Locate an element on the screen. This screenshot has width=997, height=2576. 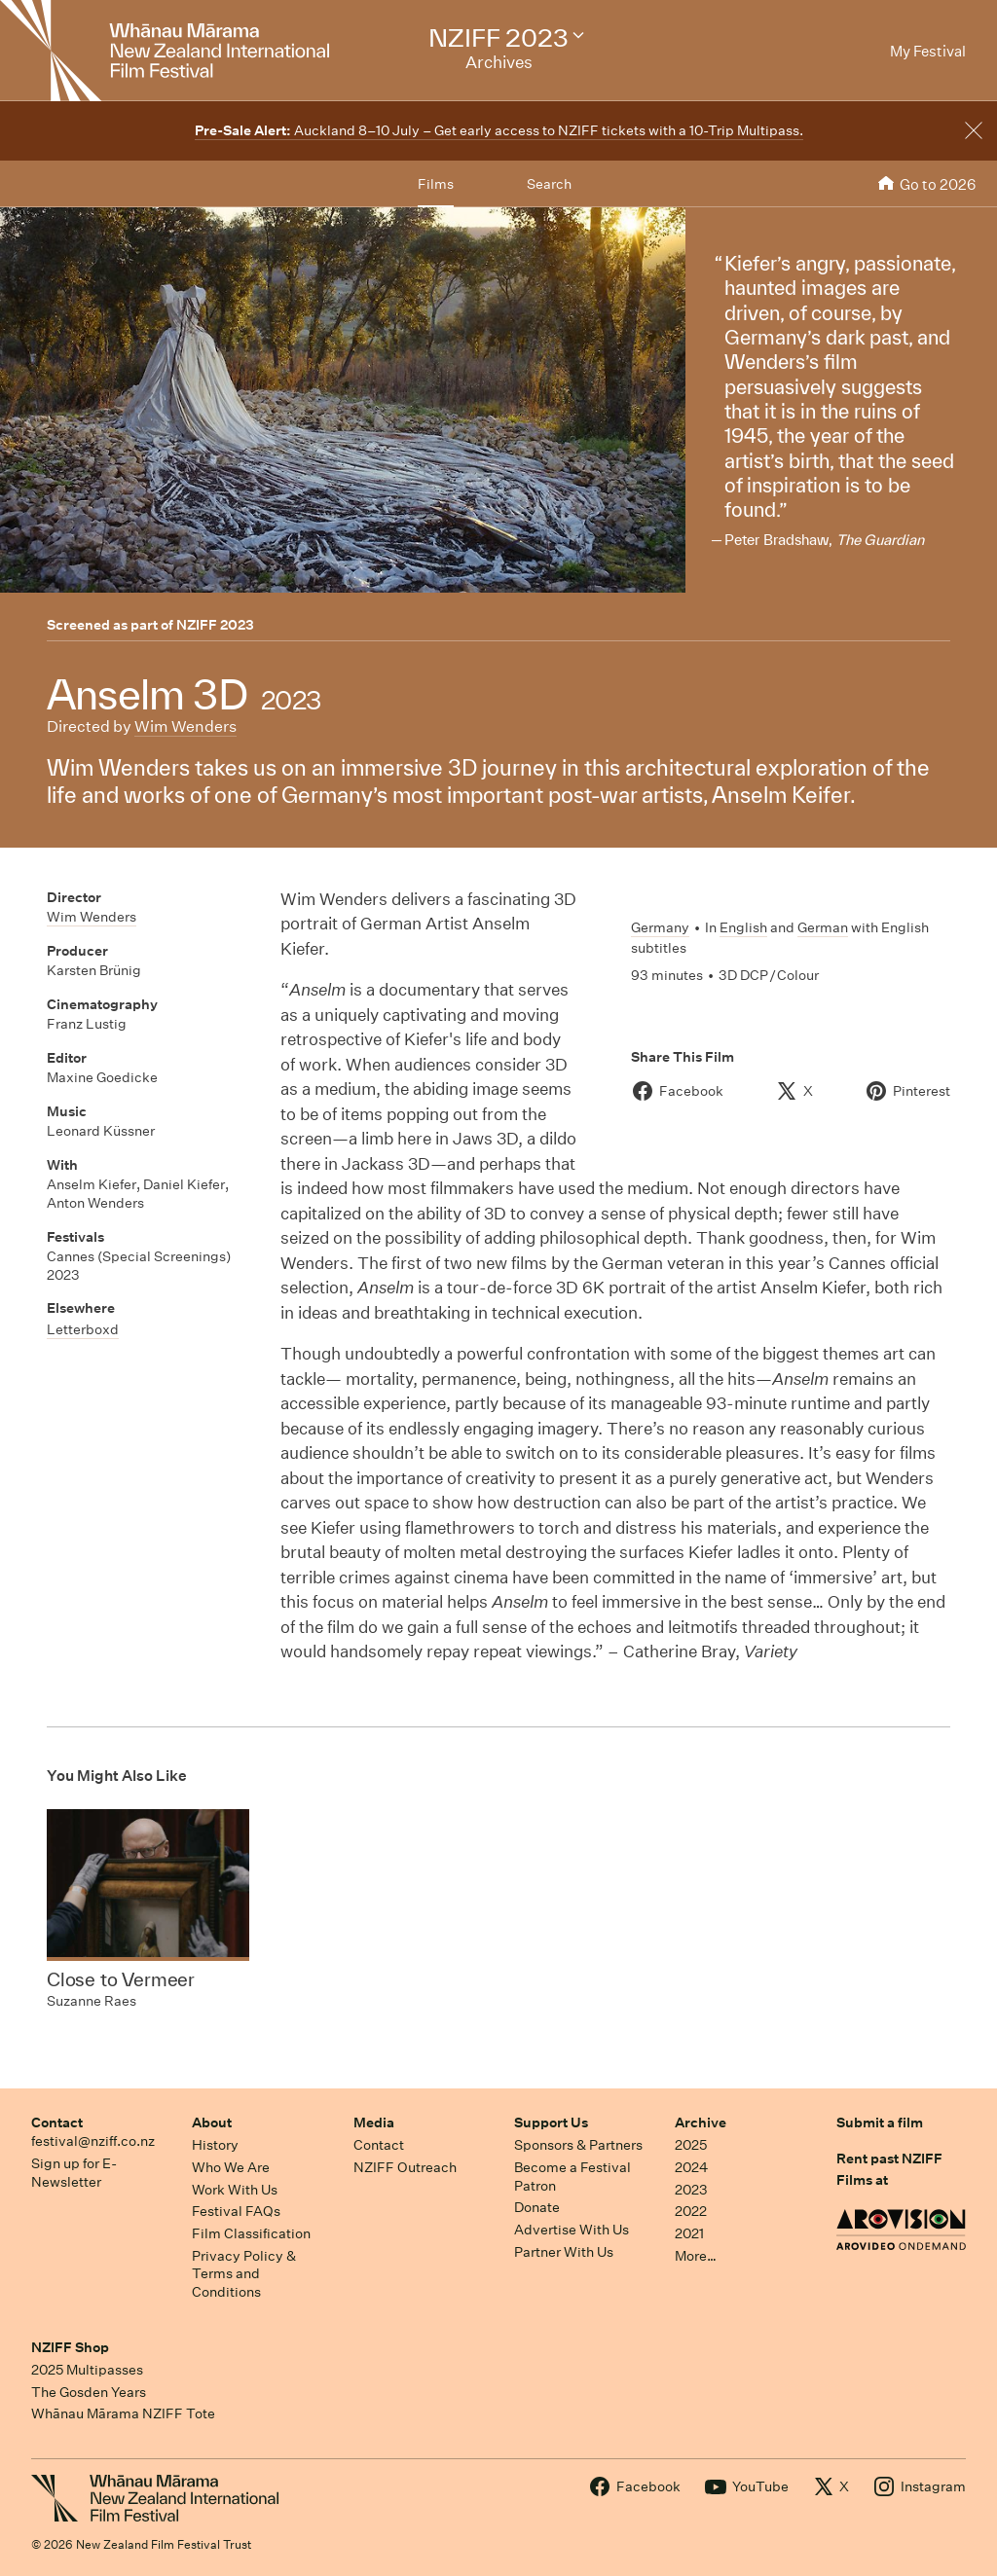
Who We Are is located at coordinates (231, 2167).